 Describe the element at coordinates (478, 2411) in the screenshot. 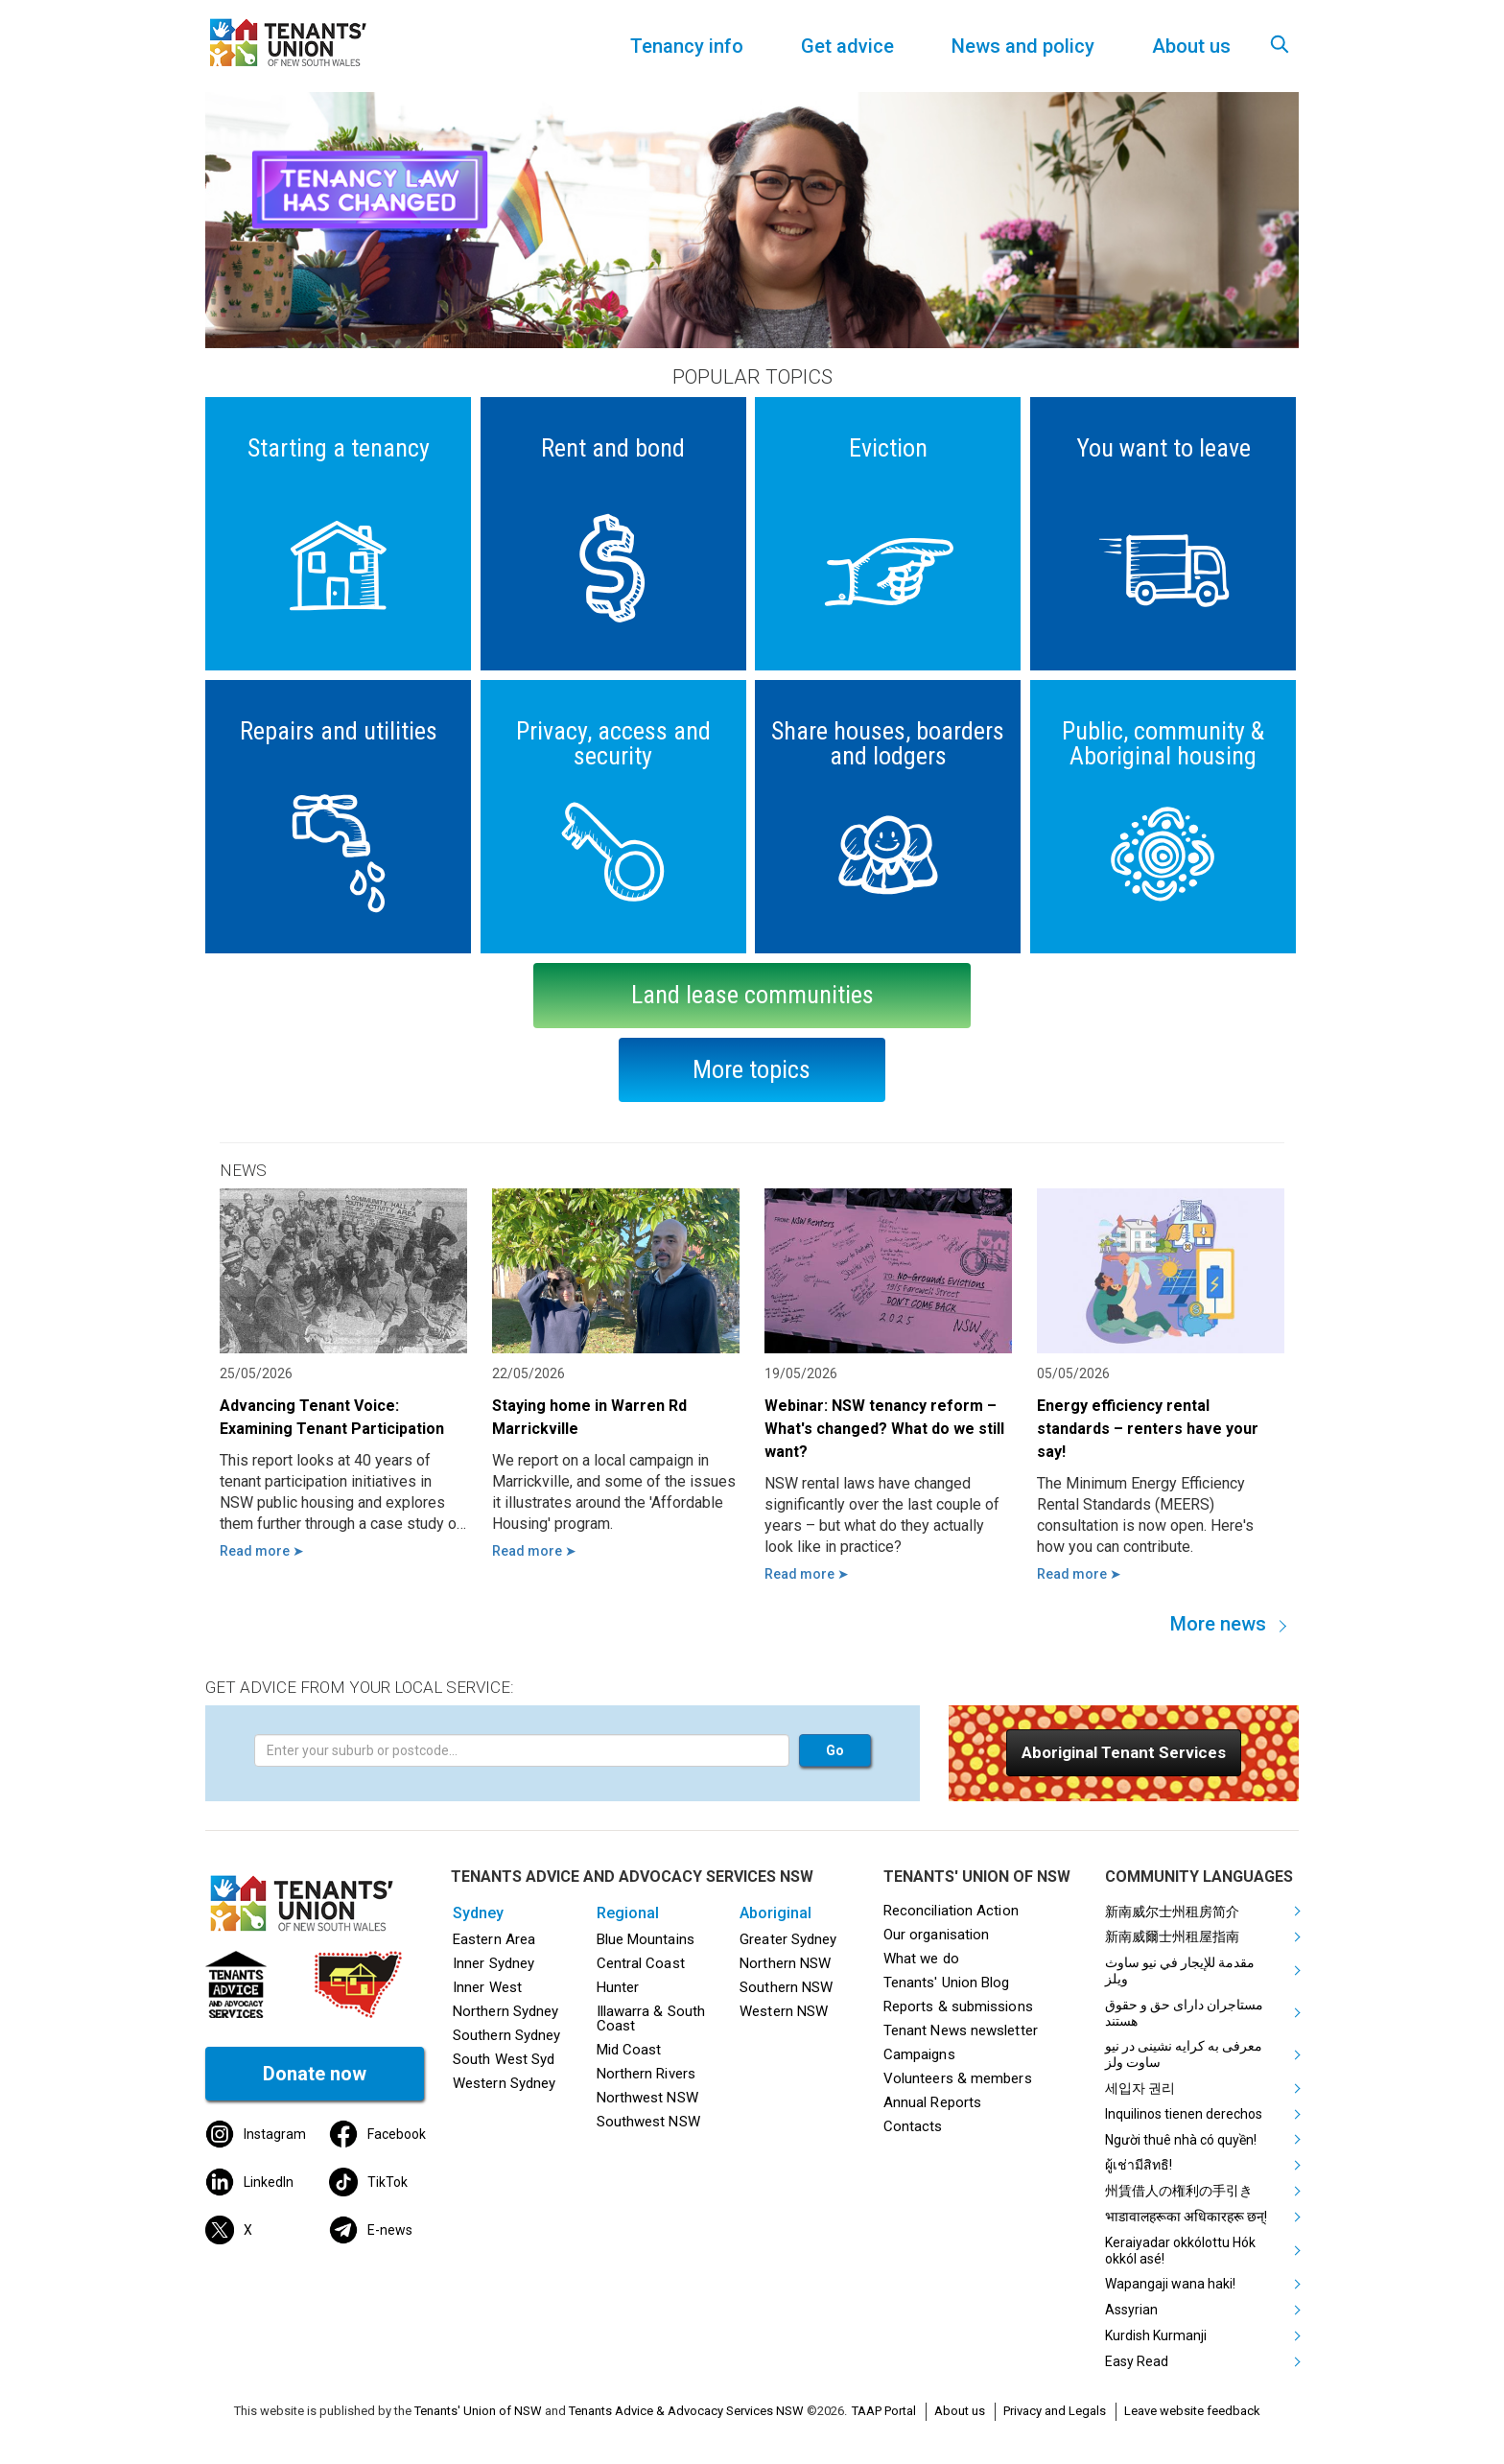

I see `Tenants' Union of NSW` at that location.